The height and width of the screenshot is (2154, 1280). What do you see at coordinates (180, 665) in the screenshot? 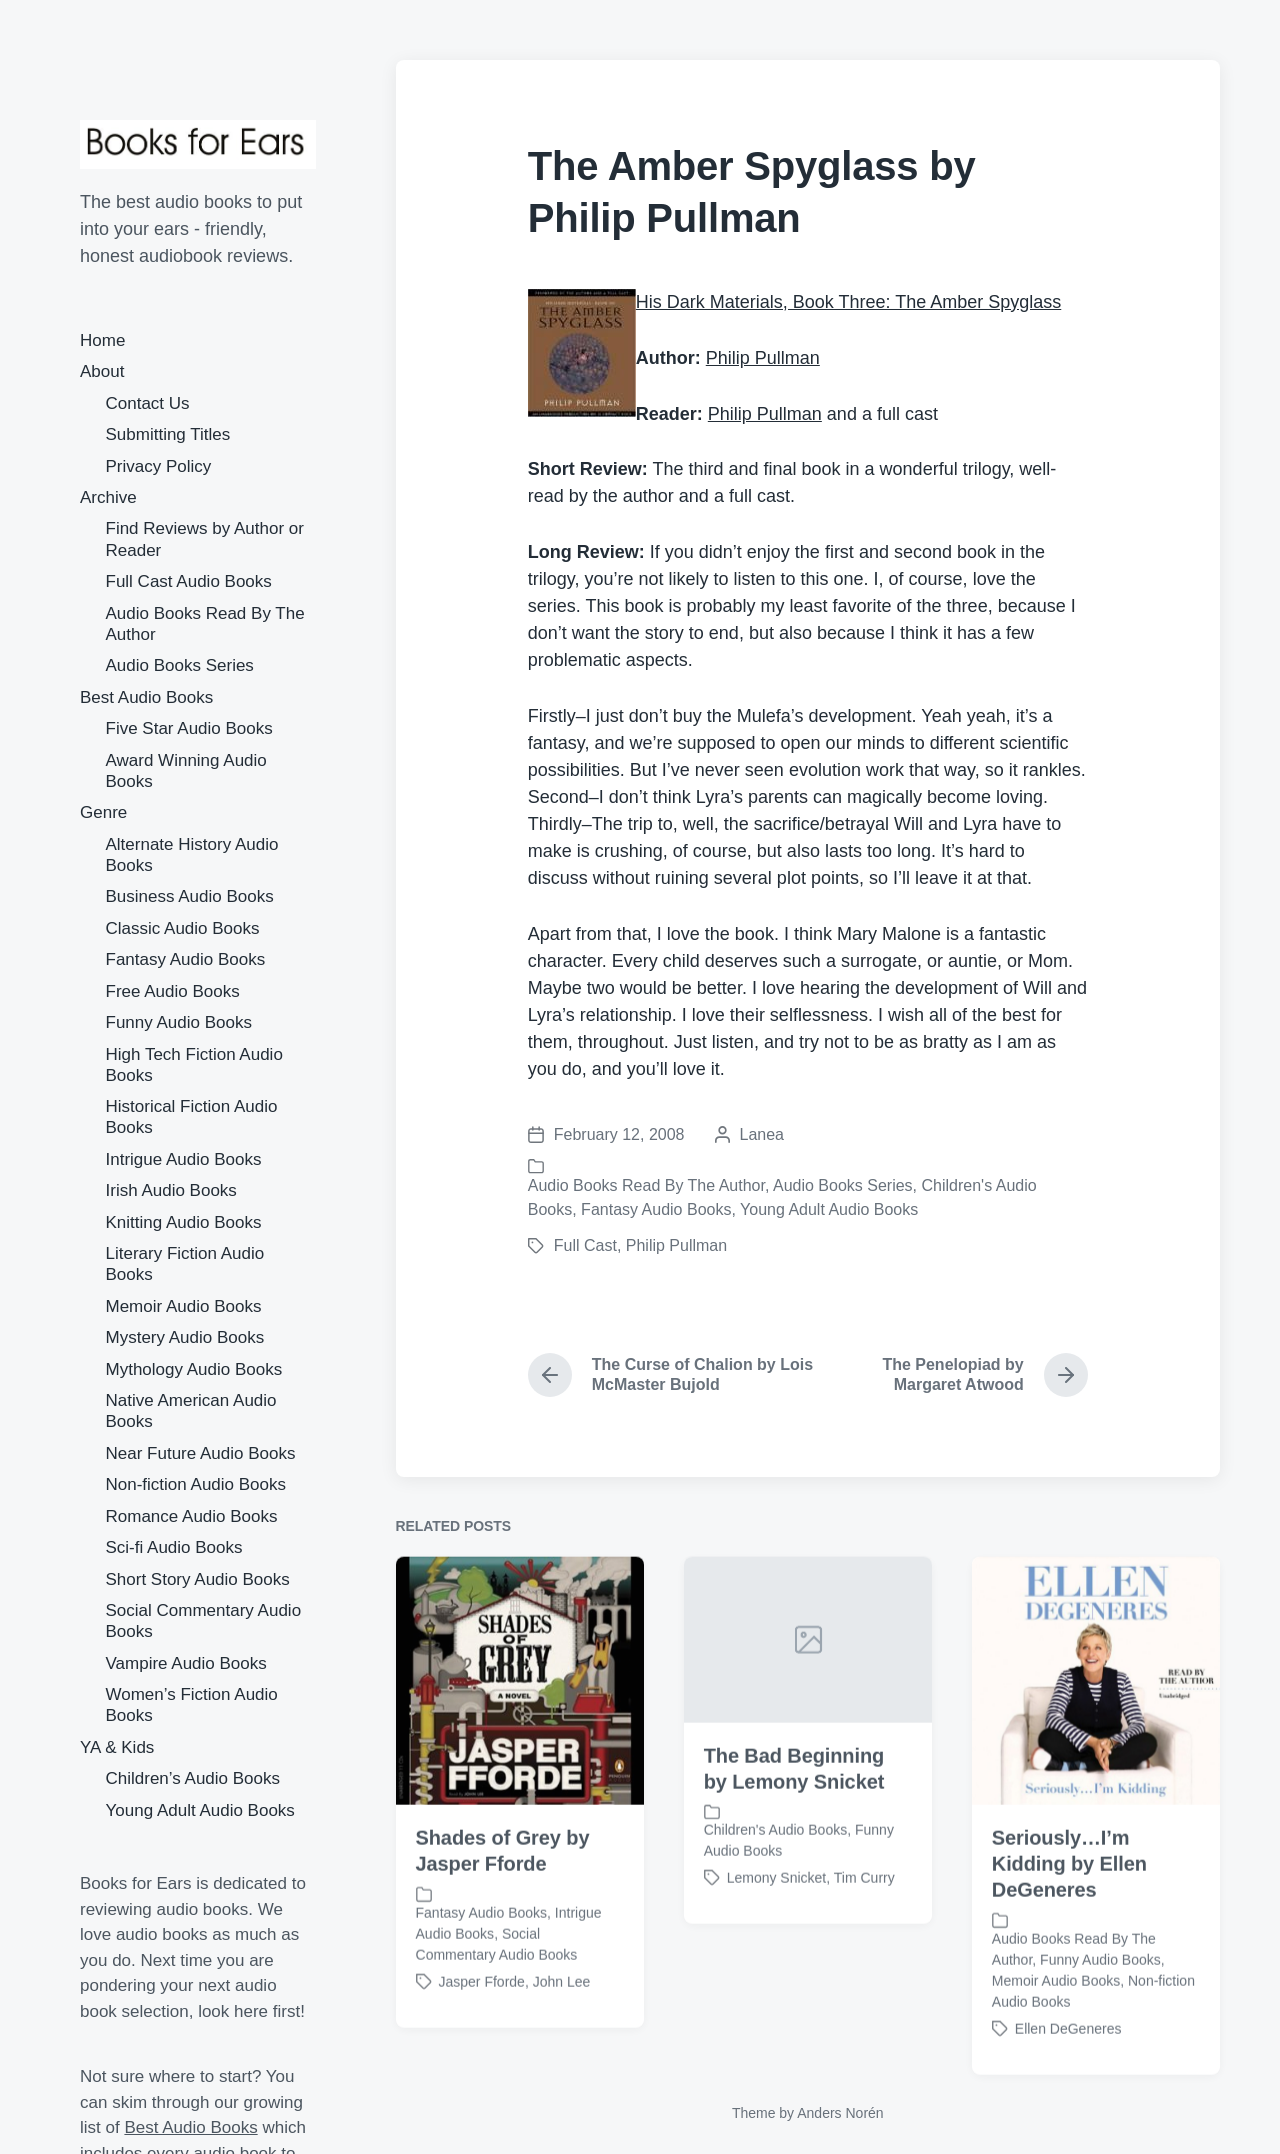
I see `Audio Books Series` at bounding box center [180, 665].